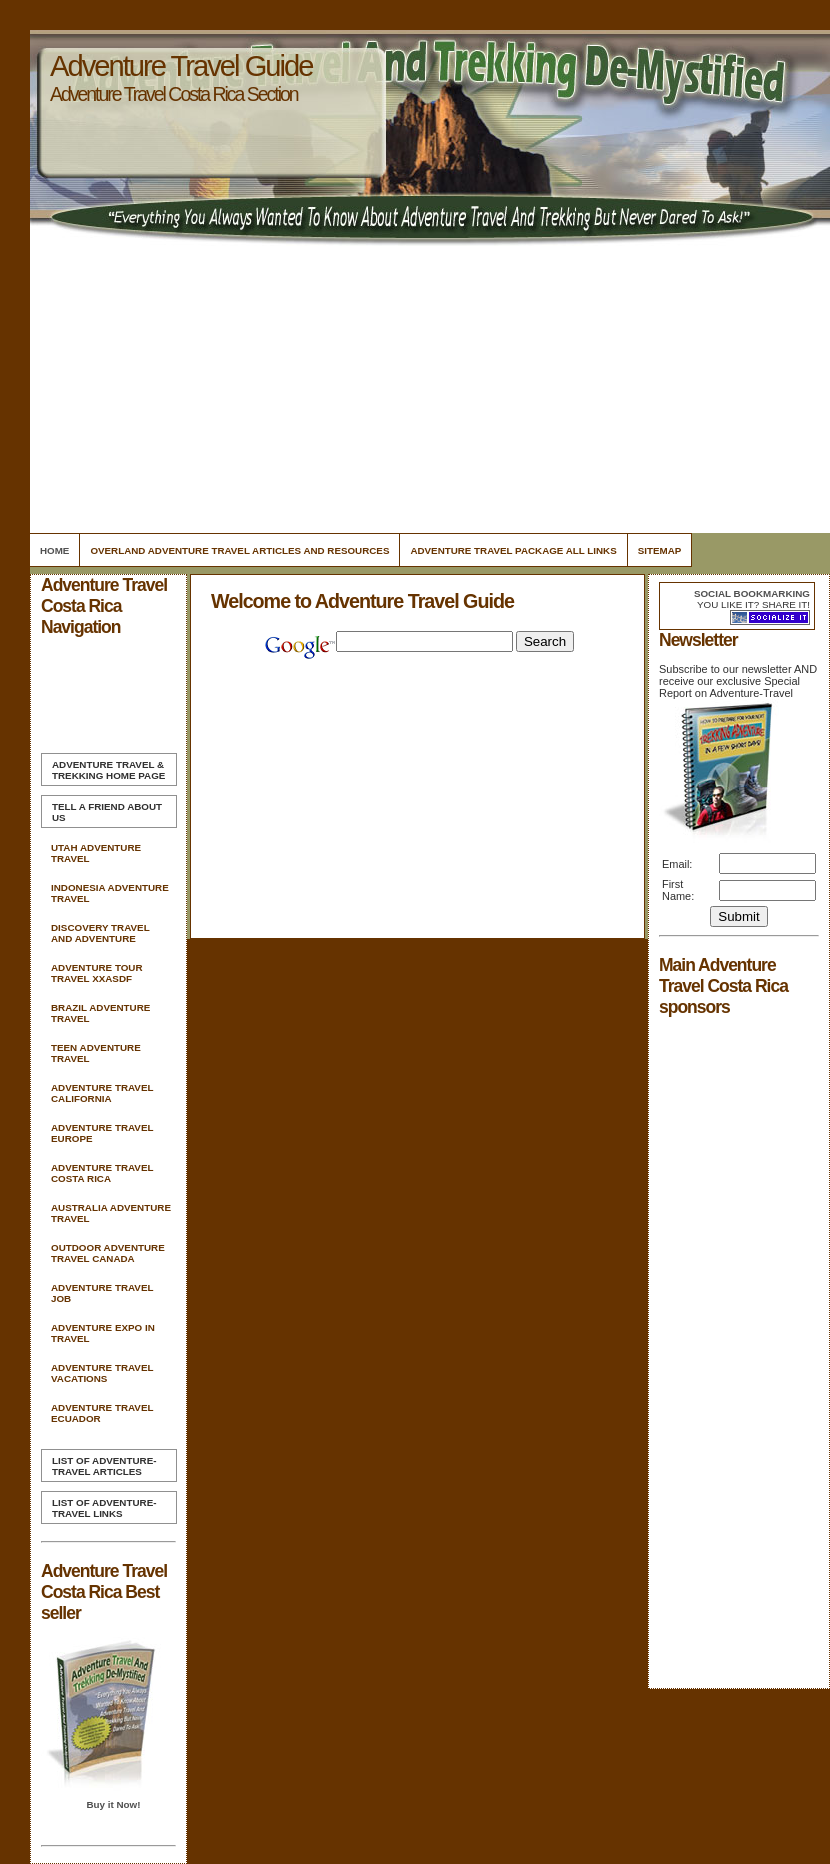 The height and width of the screenshot is (1864, 830). I want to click on Adventure Travel Package All Links, so click(513, 550).